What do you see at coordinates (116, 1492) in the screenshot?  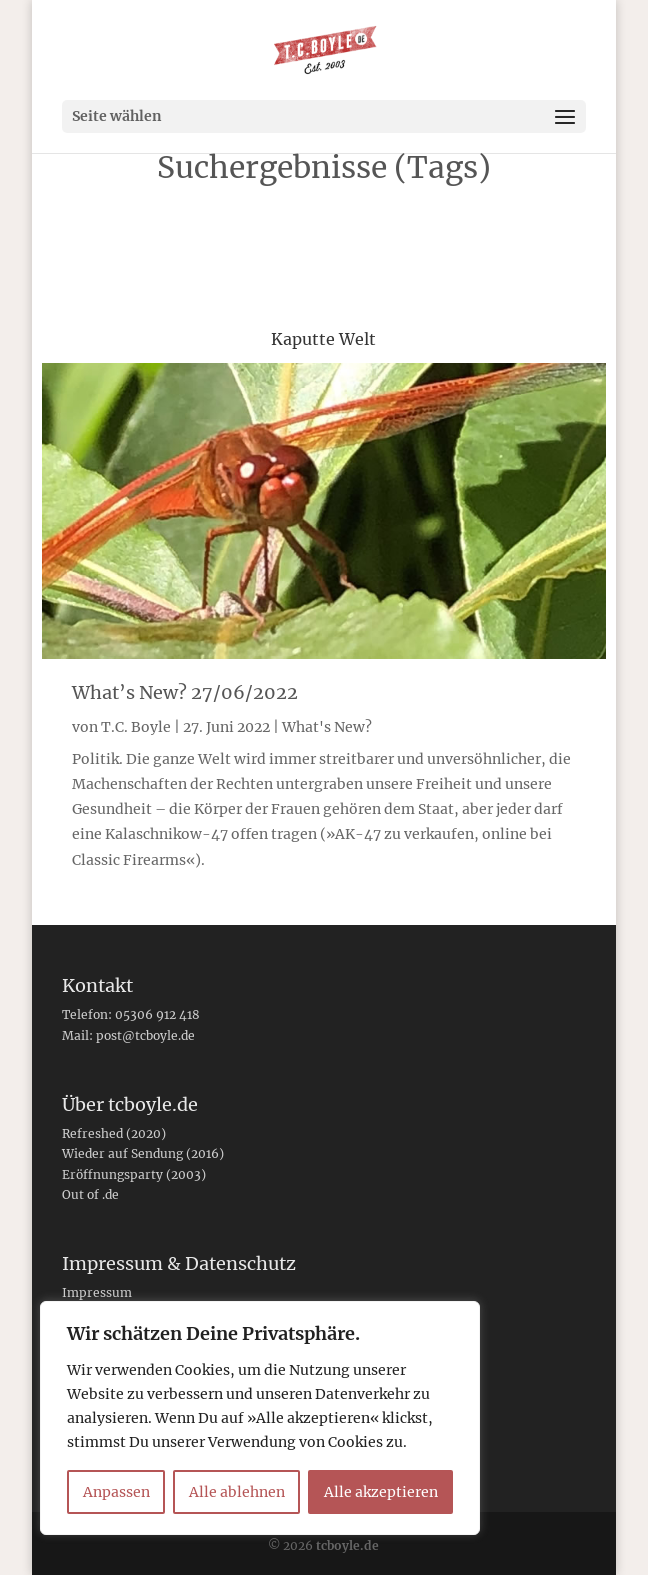 I see `Anpassen` at bounding box center [116, 1492].